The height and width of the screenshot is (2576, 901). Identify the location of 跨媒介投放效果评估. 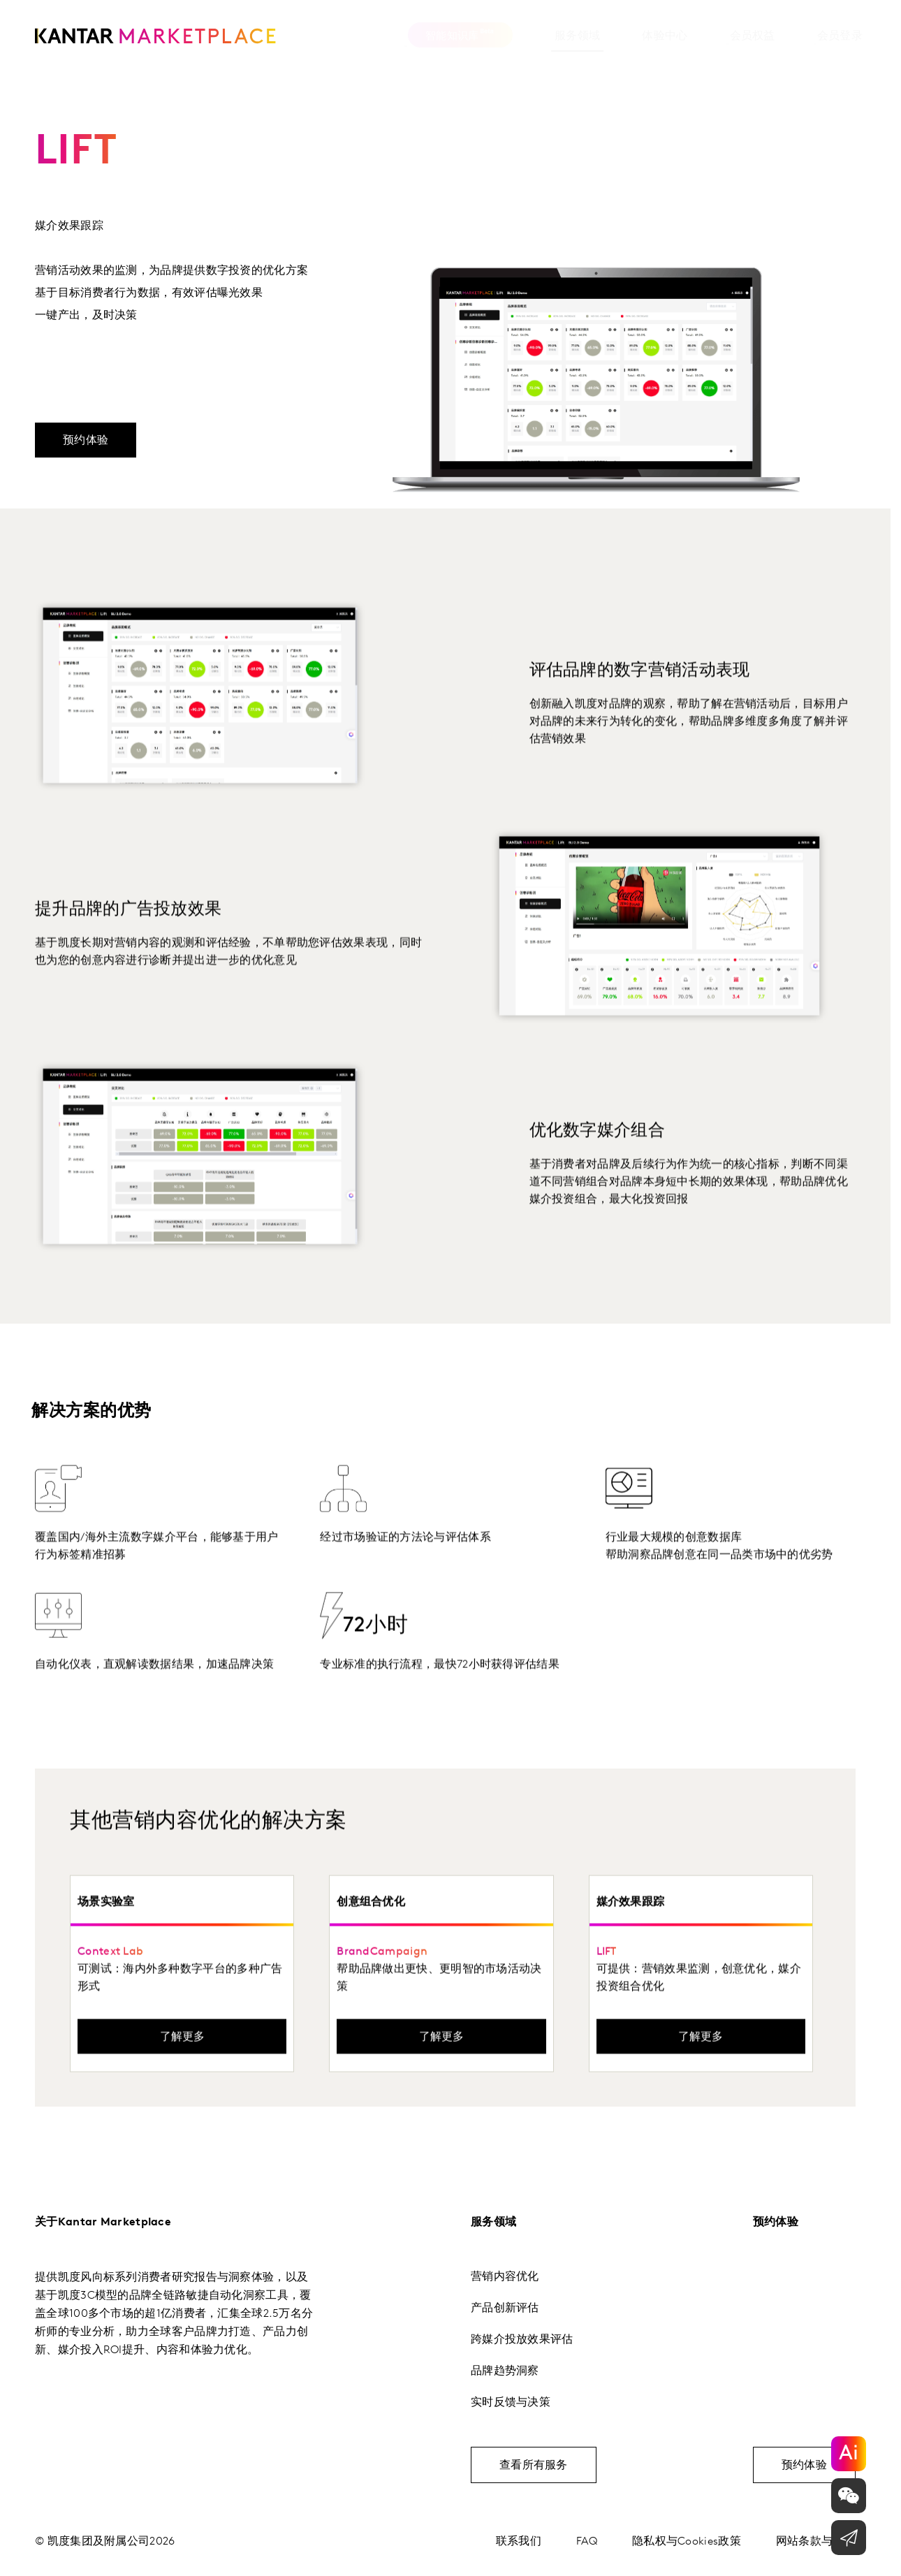
(522, 2339).